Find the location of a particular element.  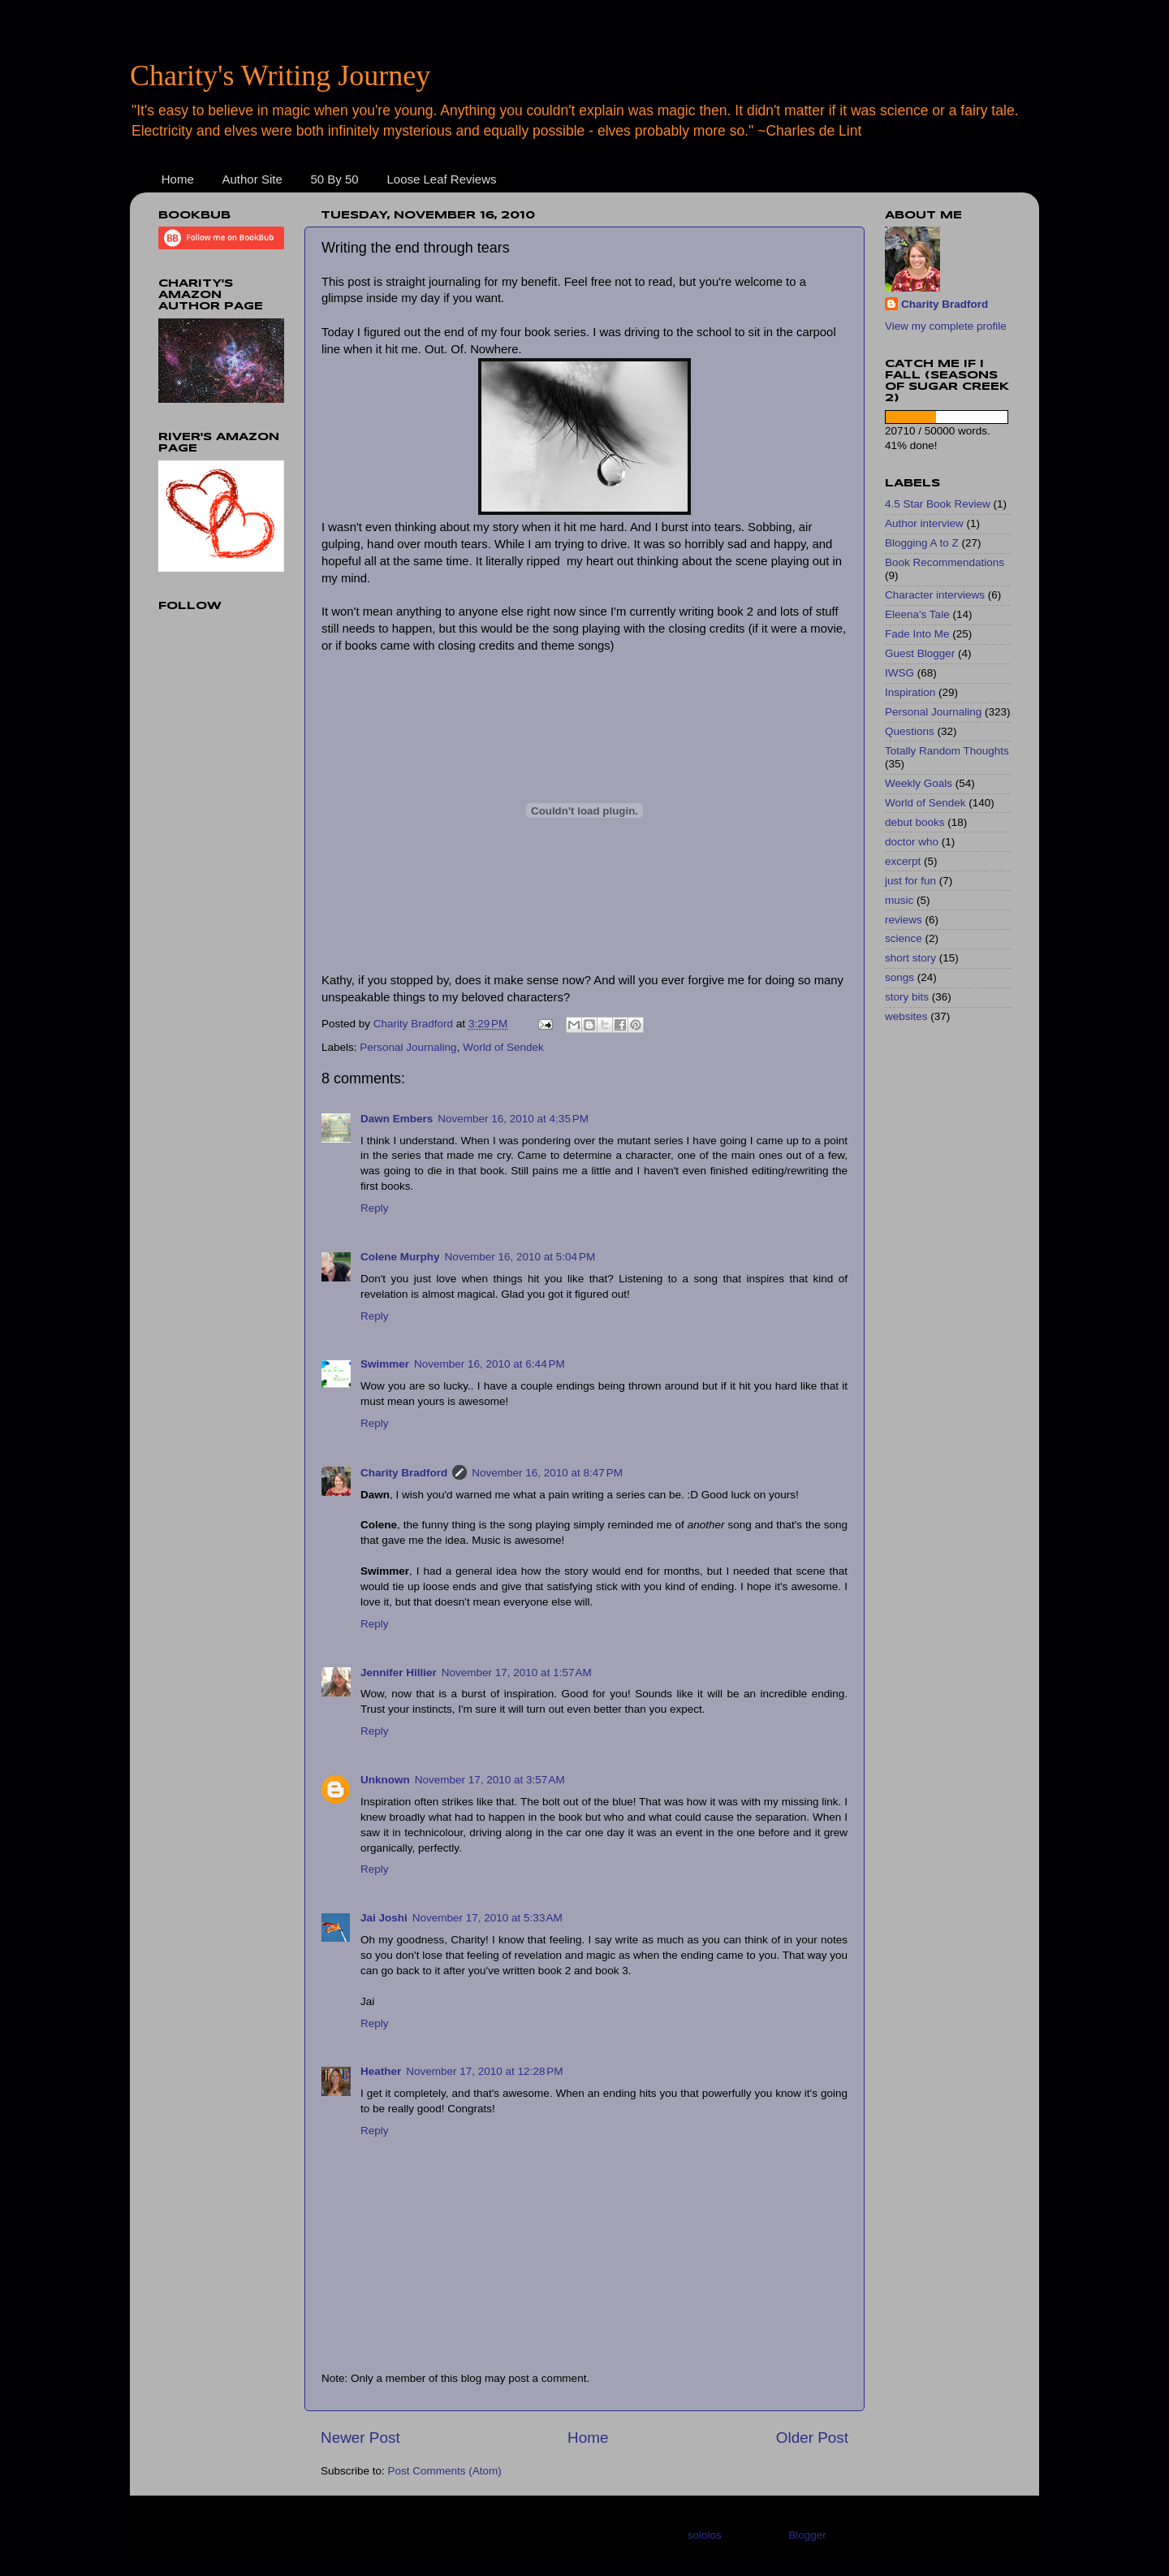

November 17, 2010 at 12:28 PM is located at coordinates (484, 2071).